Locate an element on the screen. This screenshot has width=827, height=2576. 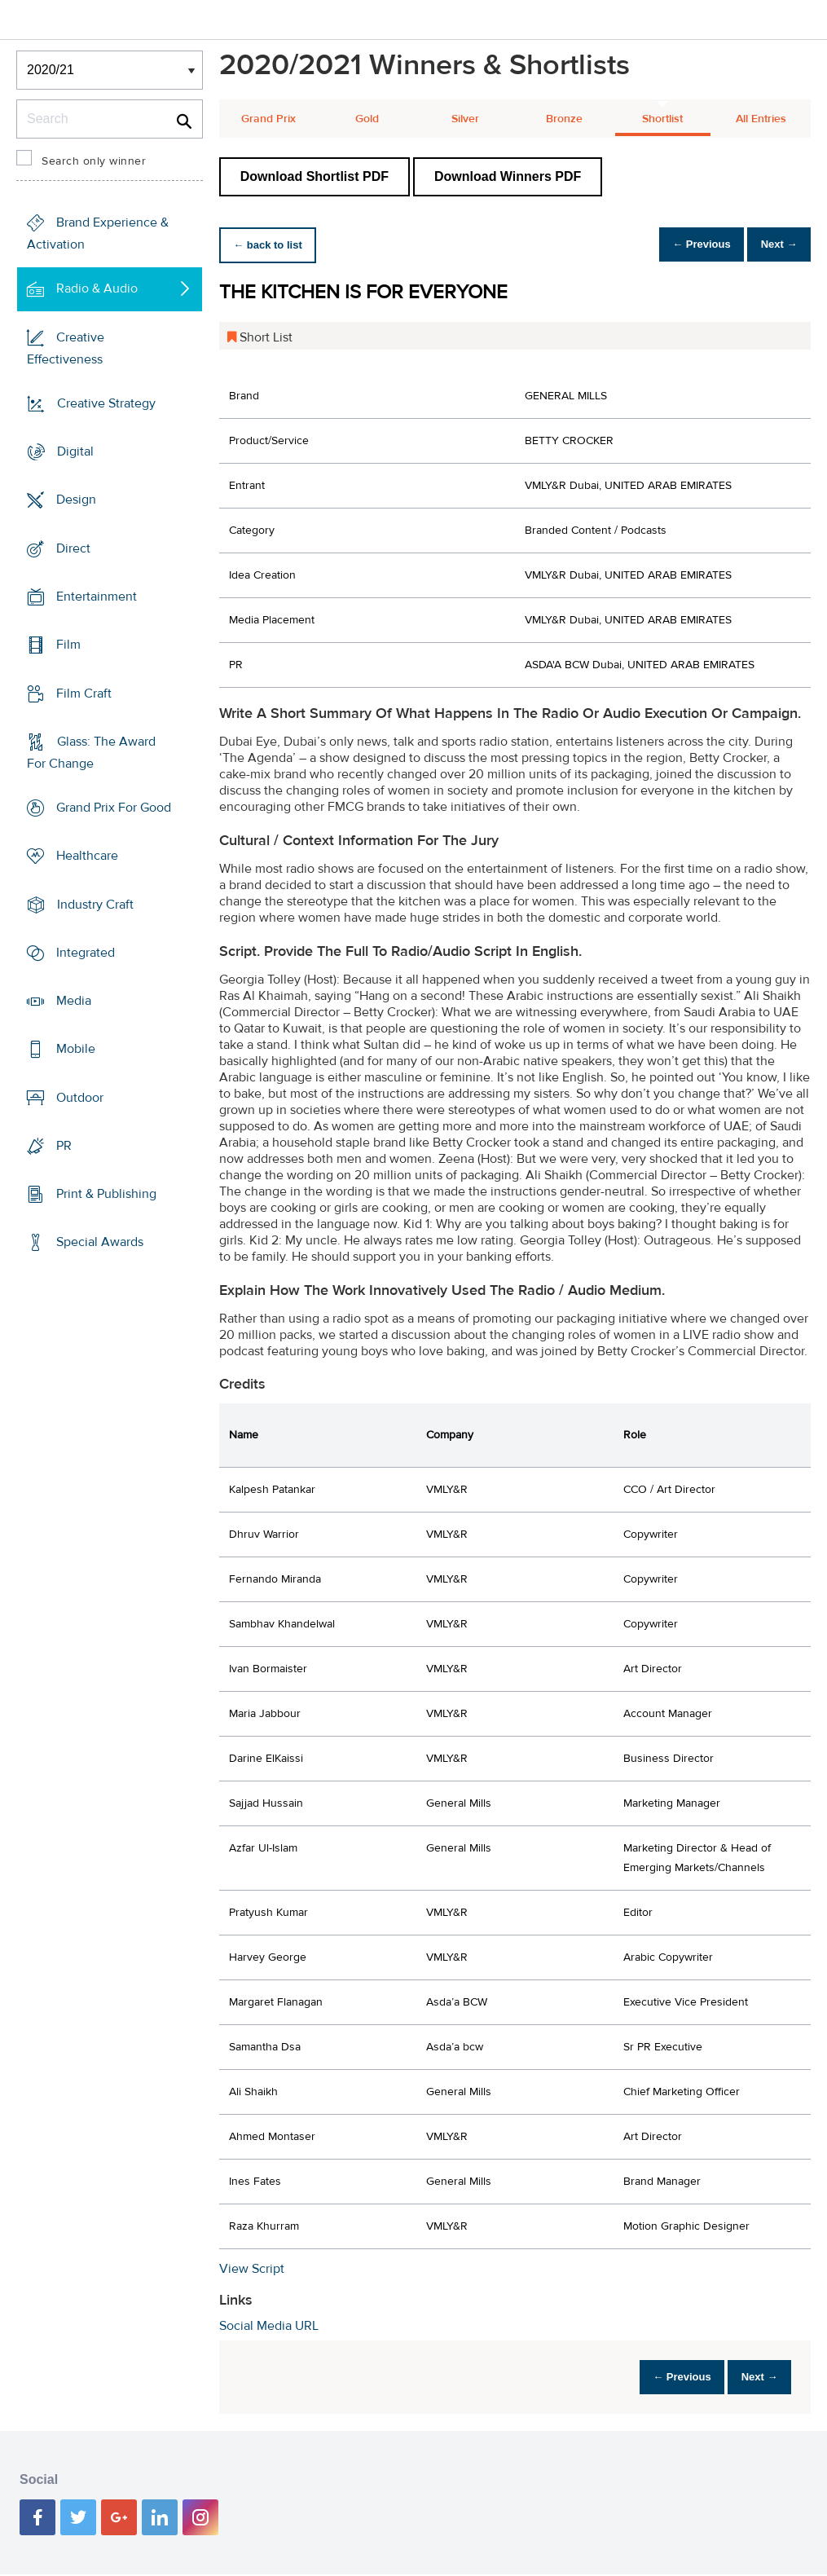
Special Awards is located at coordinates (99, 1242).